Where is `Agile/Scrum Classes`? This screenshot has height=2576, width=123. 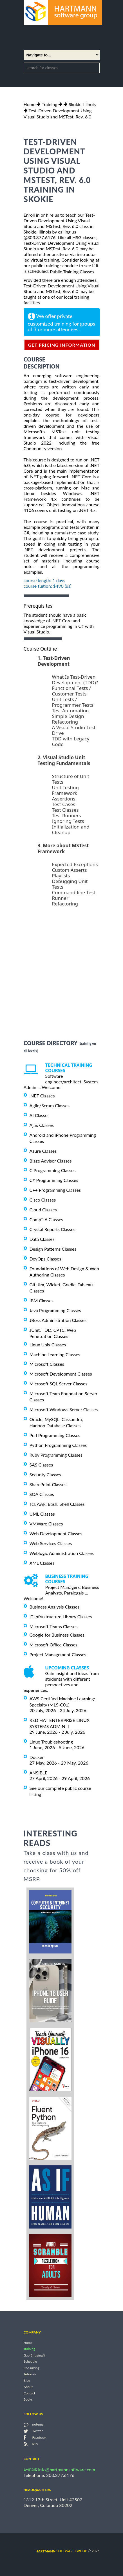
Agile/Scrum Classes is located at coordinates (50, 1105).